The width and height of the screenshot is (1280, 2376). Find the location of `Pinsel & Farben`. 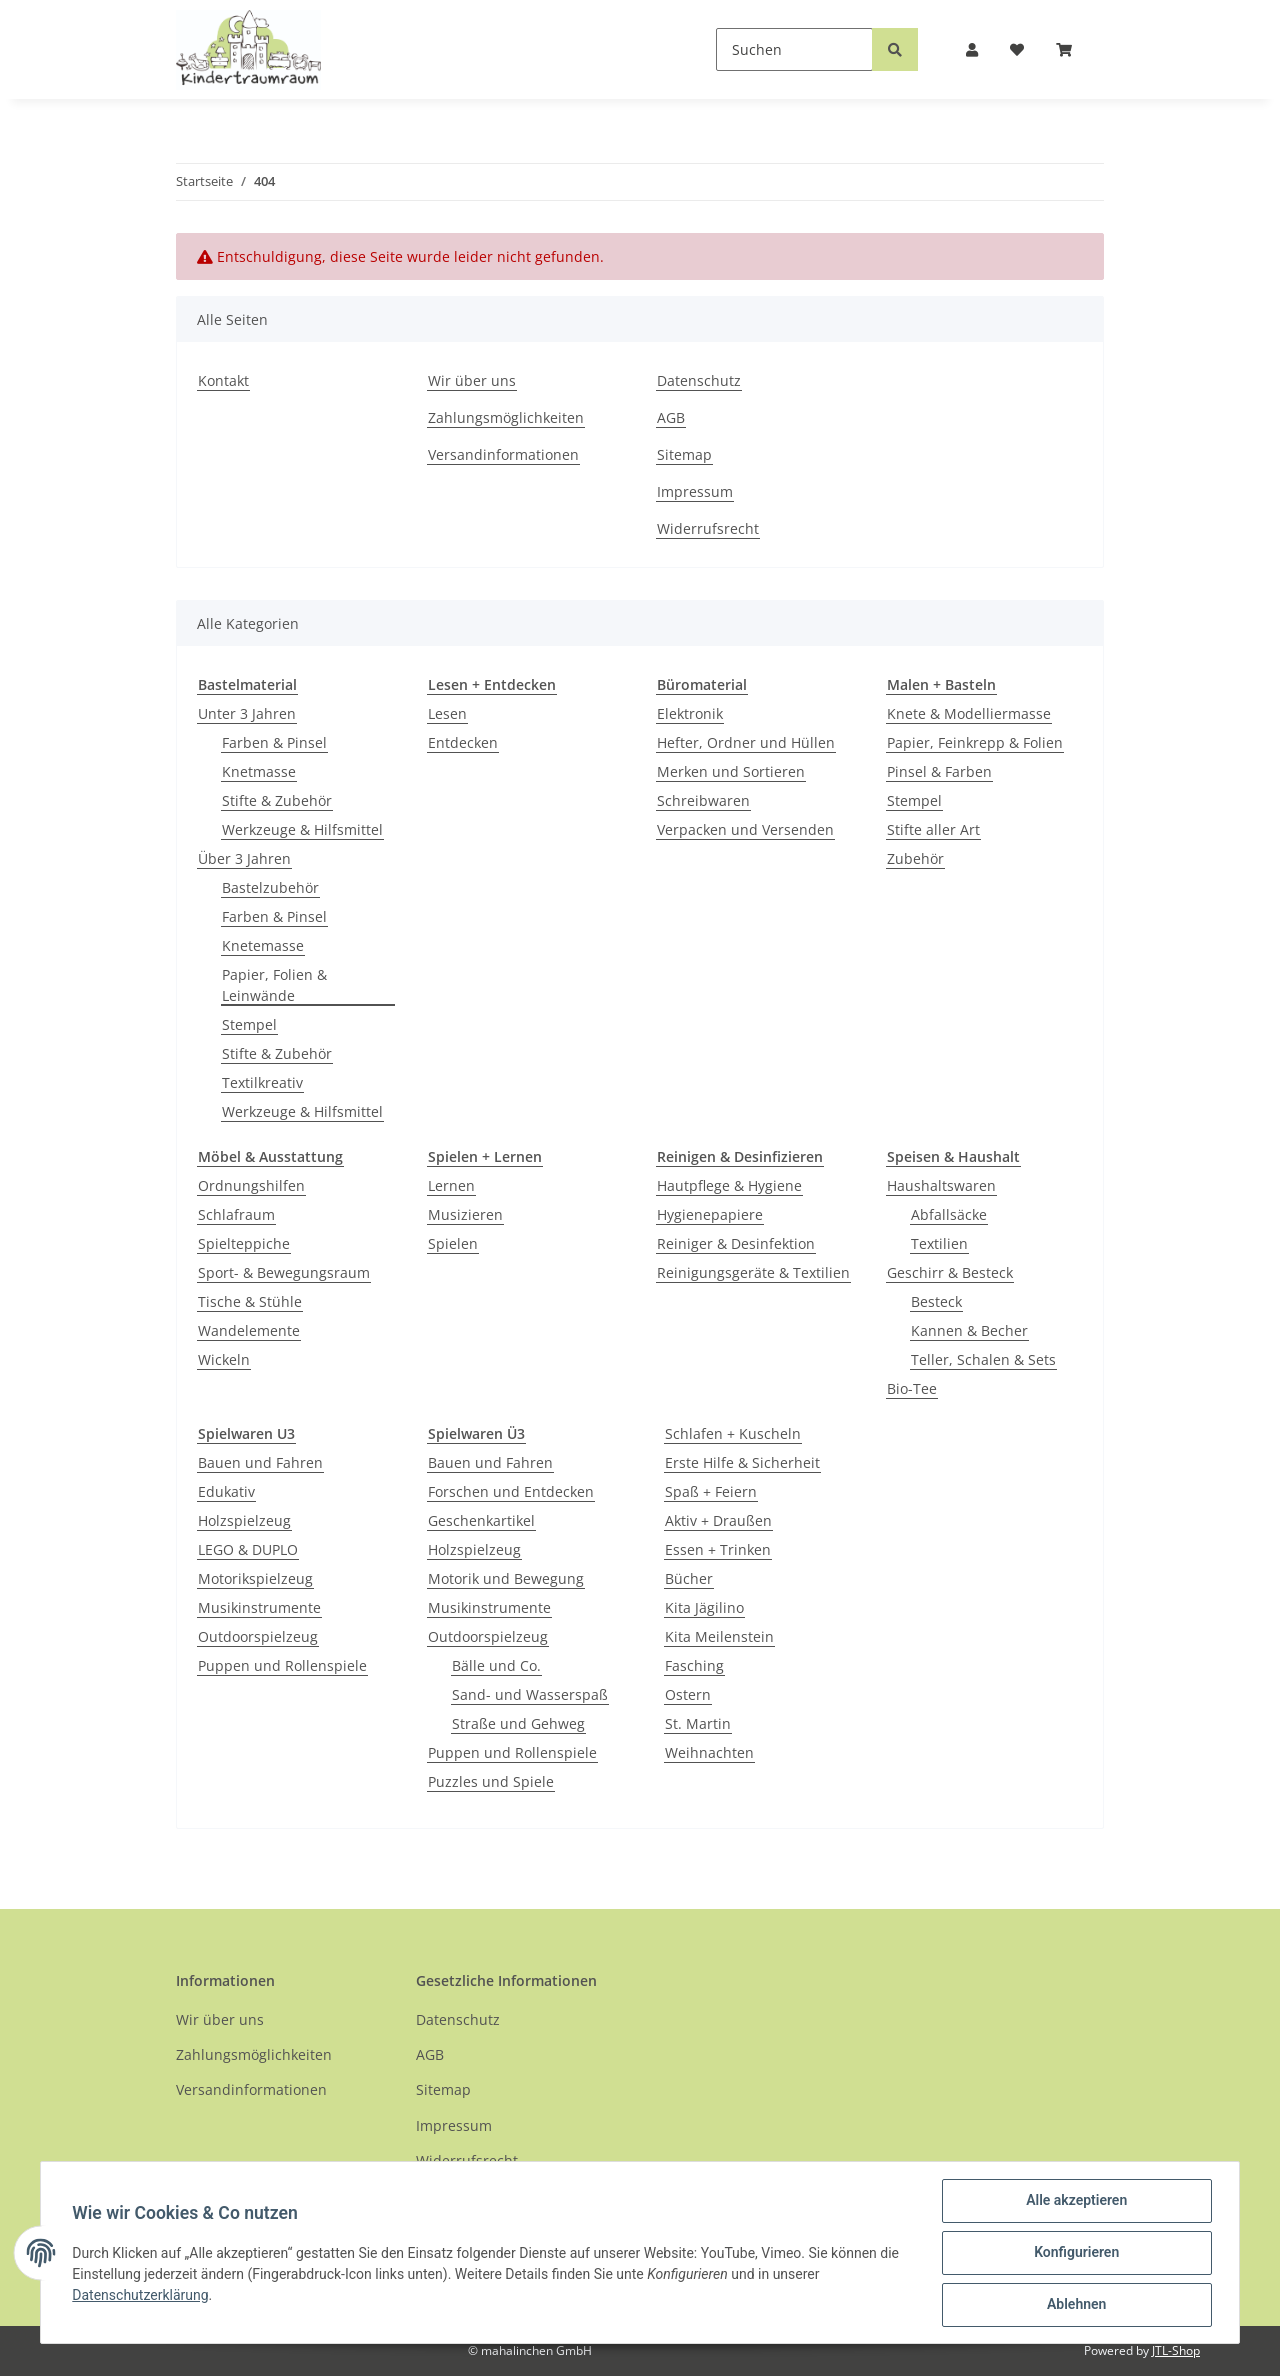

Pinsel & Farben is located at coordinates (939, 771).